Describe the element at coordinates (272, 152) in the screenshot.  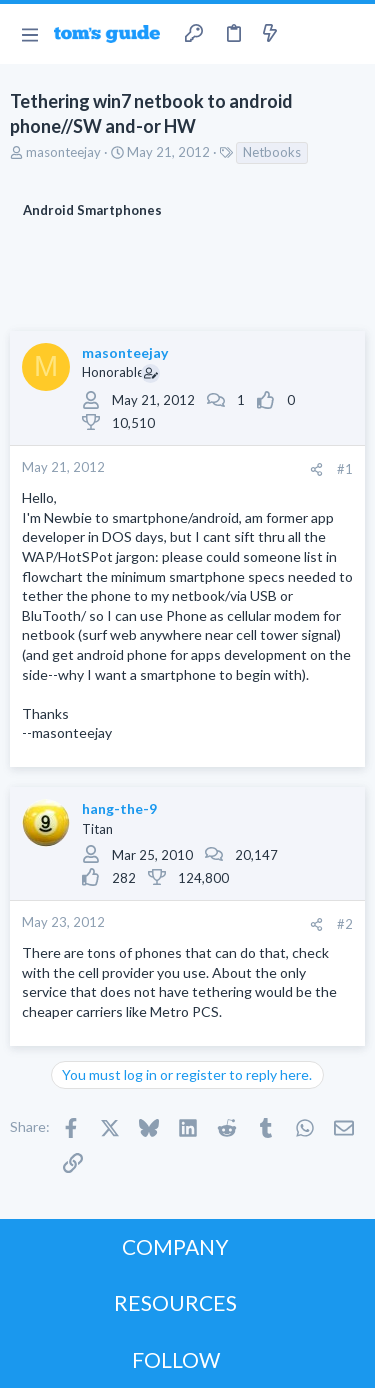
I see `Netbooks` at that location.